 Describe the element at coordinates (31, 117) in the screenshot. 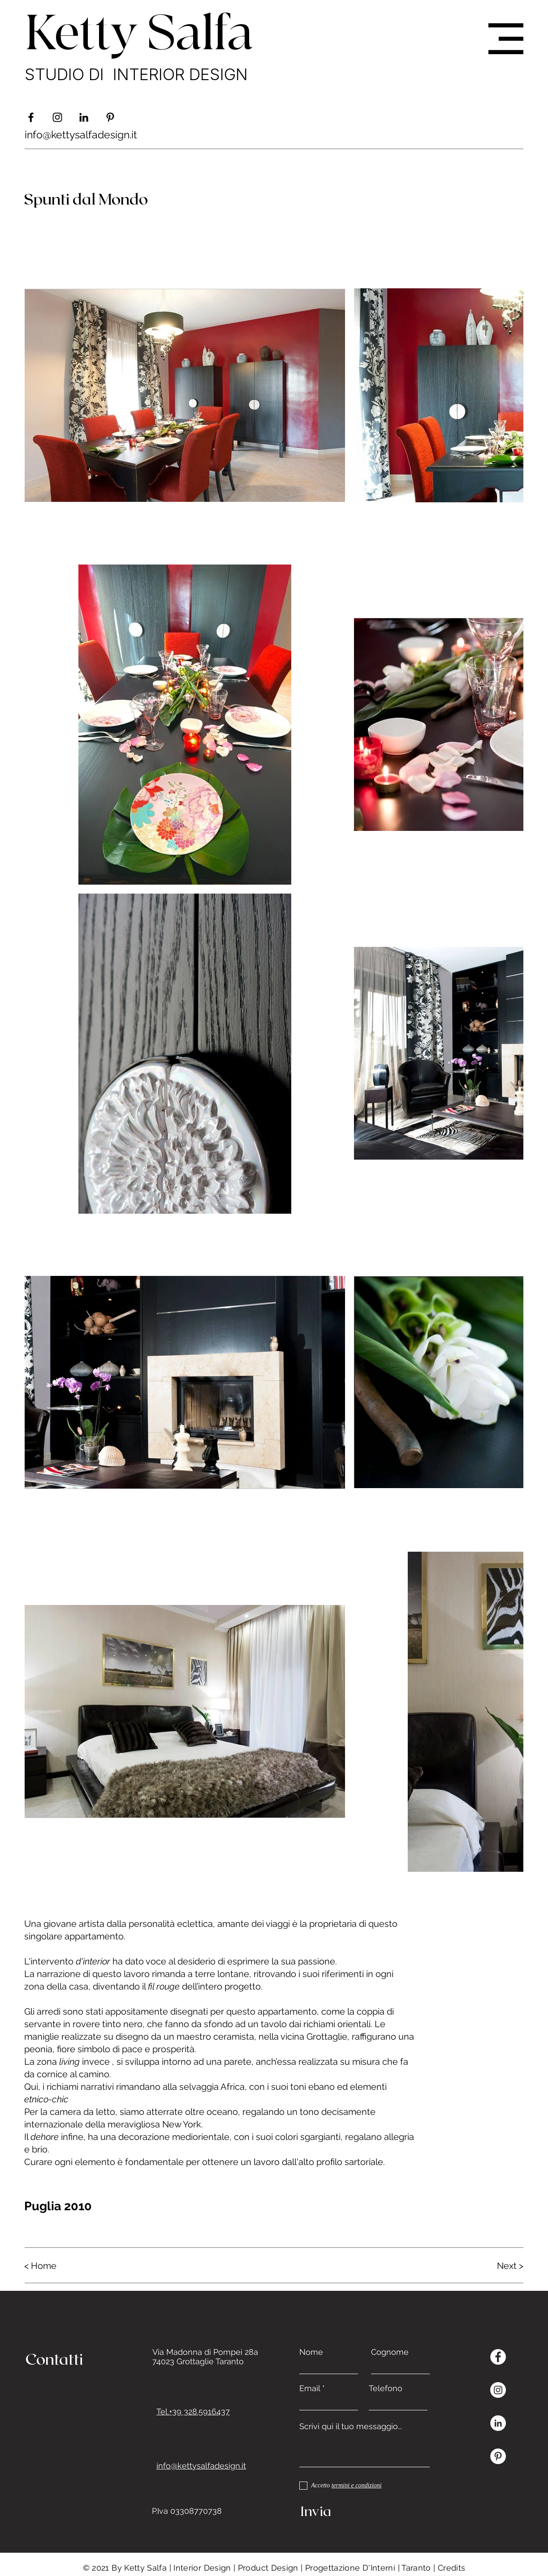

I see `[Nero Facebook Icon]` at that location.